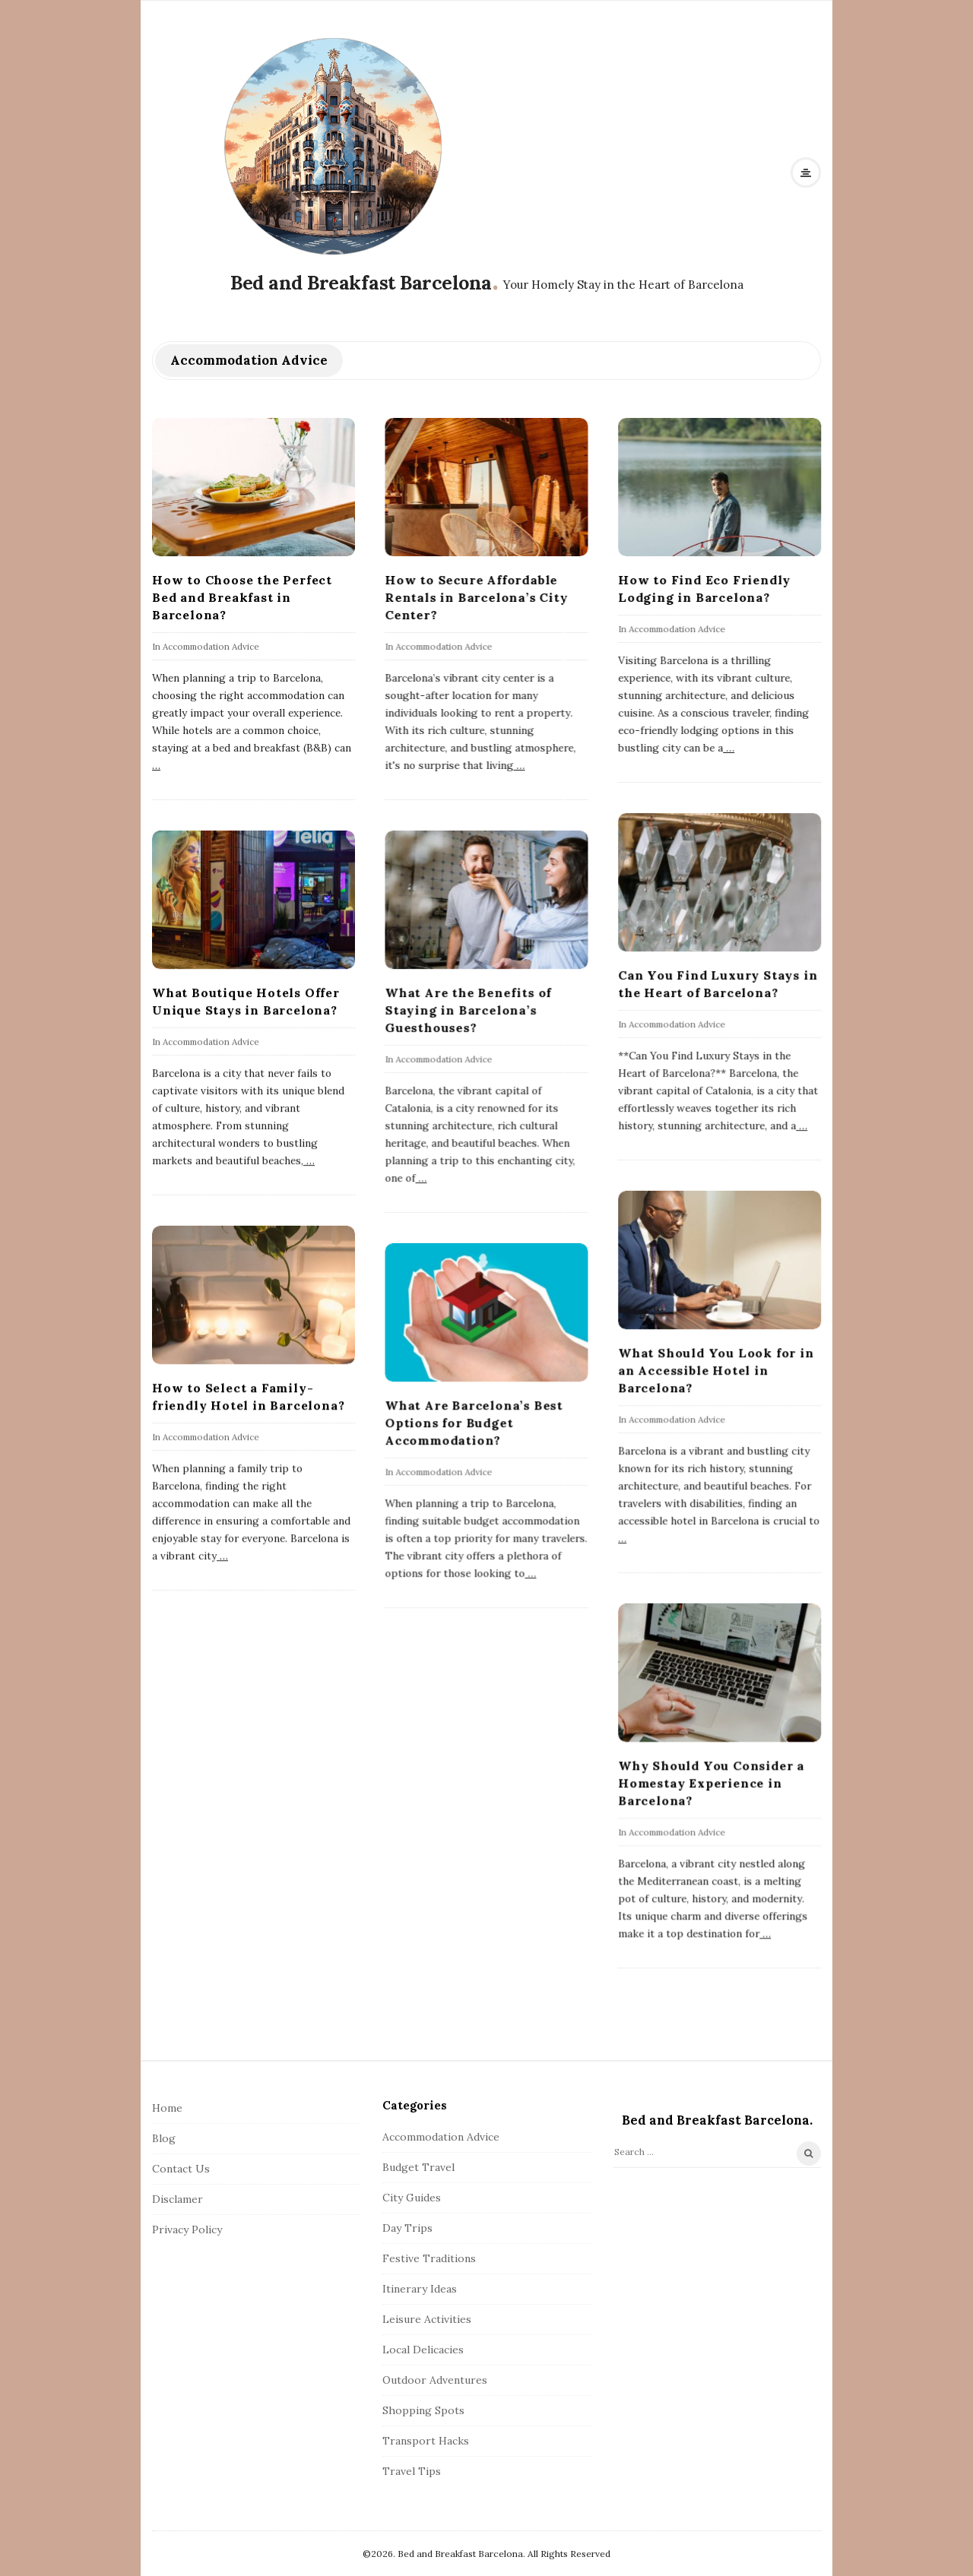 This screenshot has height=2576, width=973. What do you see at coordinates (411, 2471) in the screenshot?
I see `Travel Tips` at bounding box center [411, 2471].